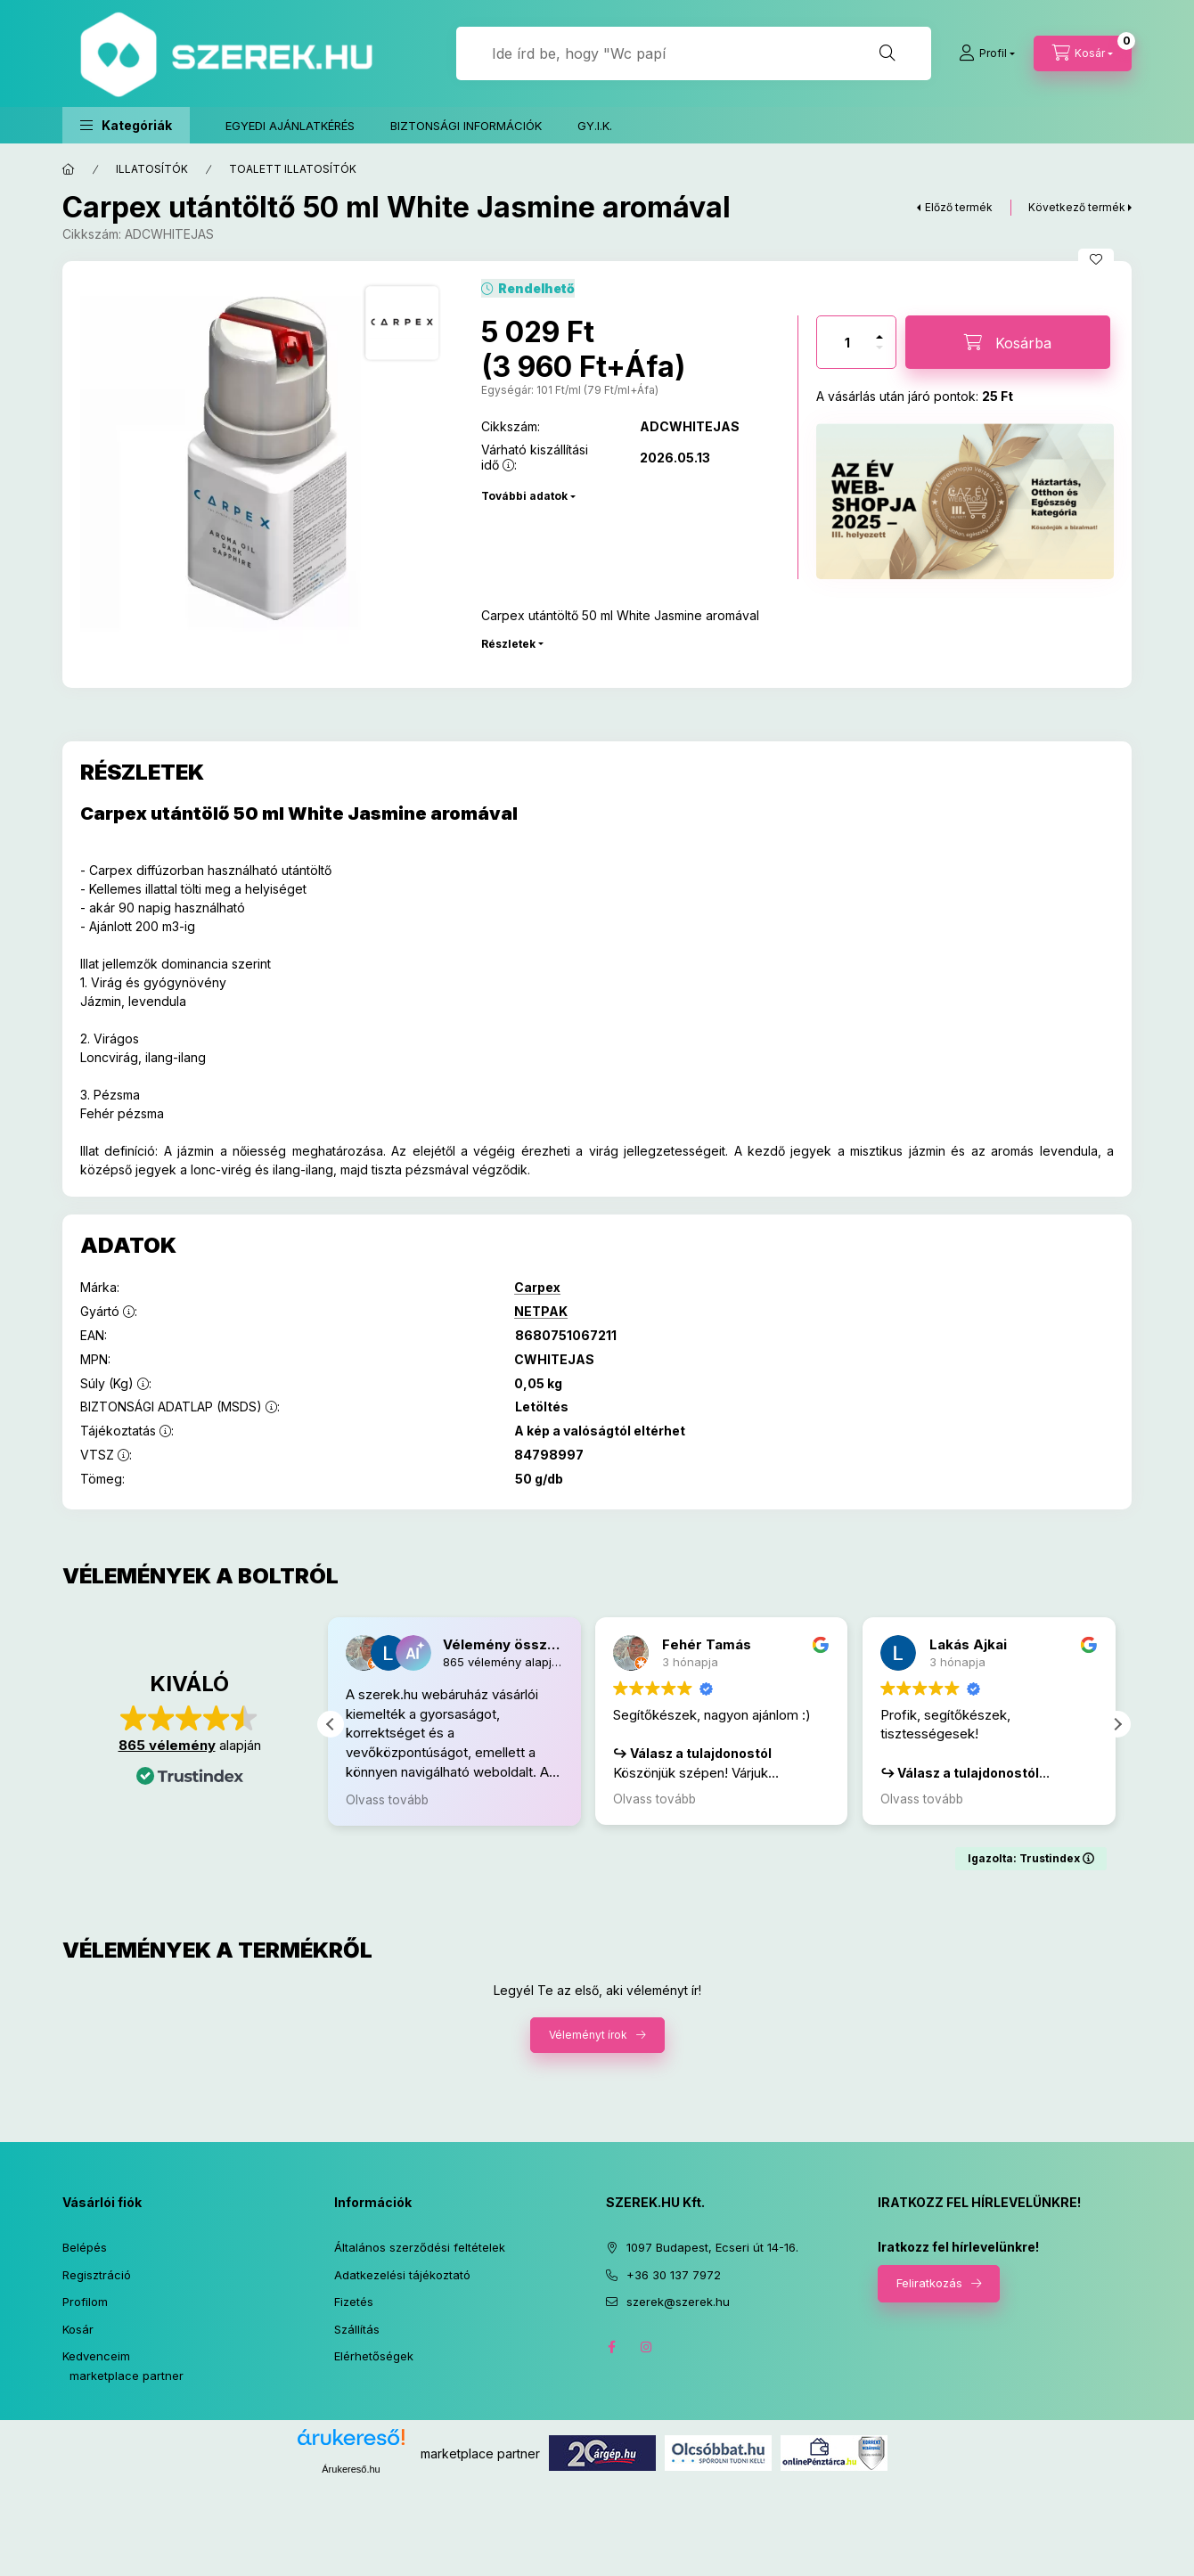 The height and width of the screenshot is (2576, 1194). What do you see at coordinates (290, 126) in the screenshot?
I see `EGYEDI AJÁNLATKÉRÉS` at bounding box center [290, 126].